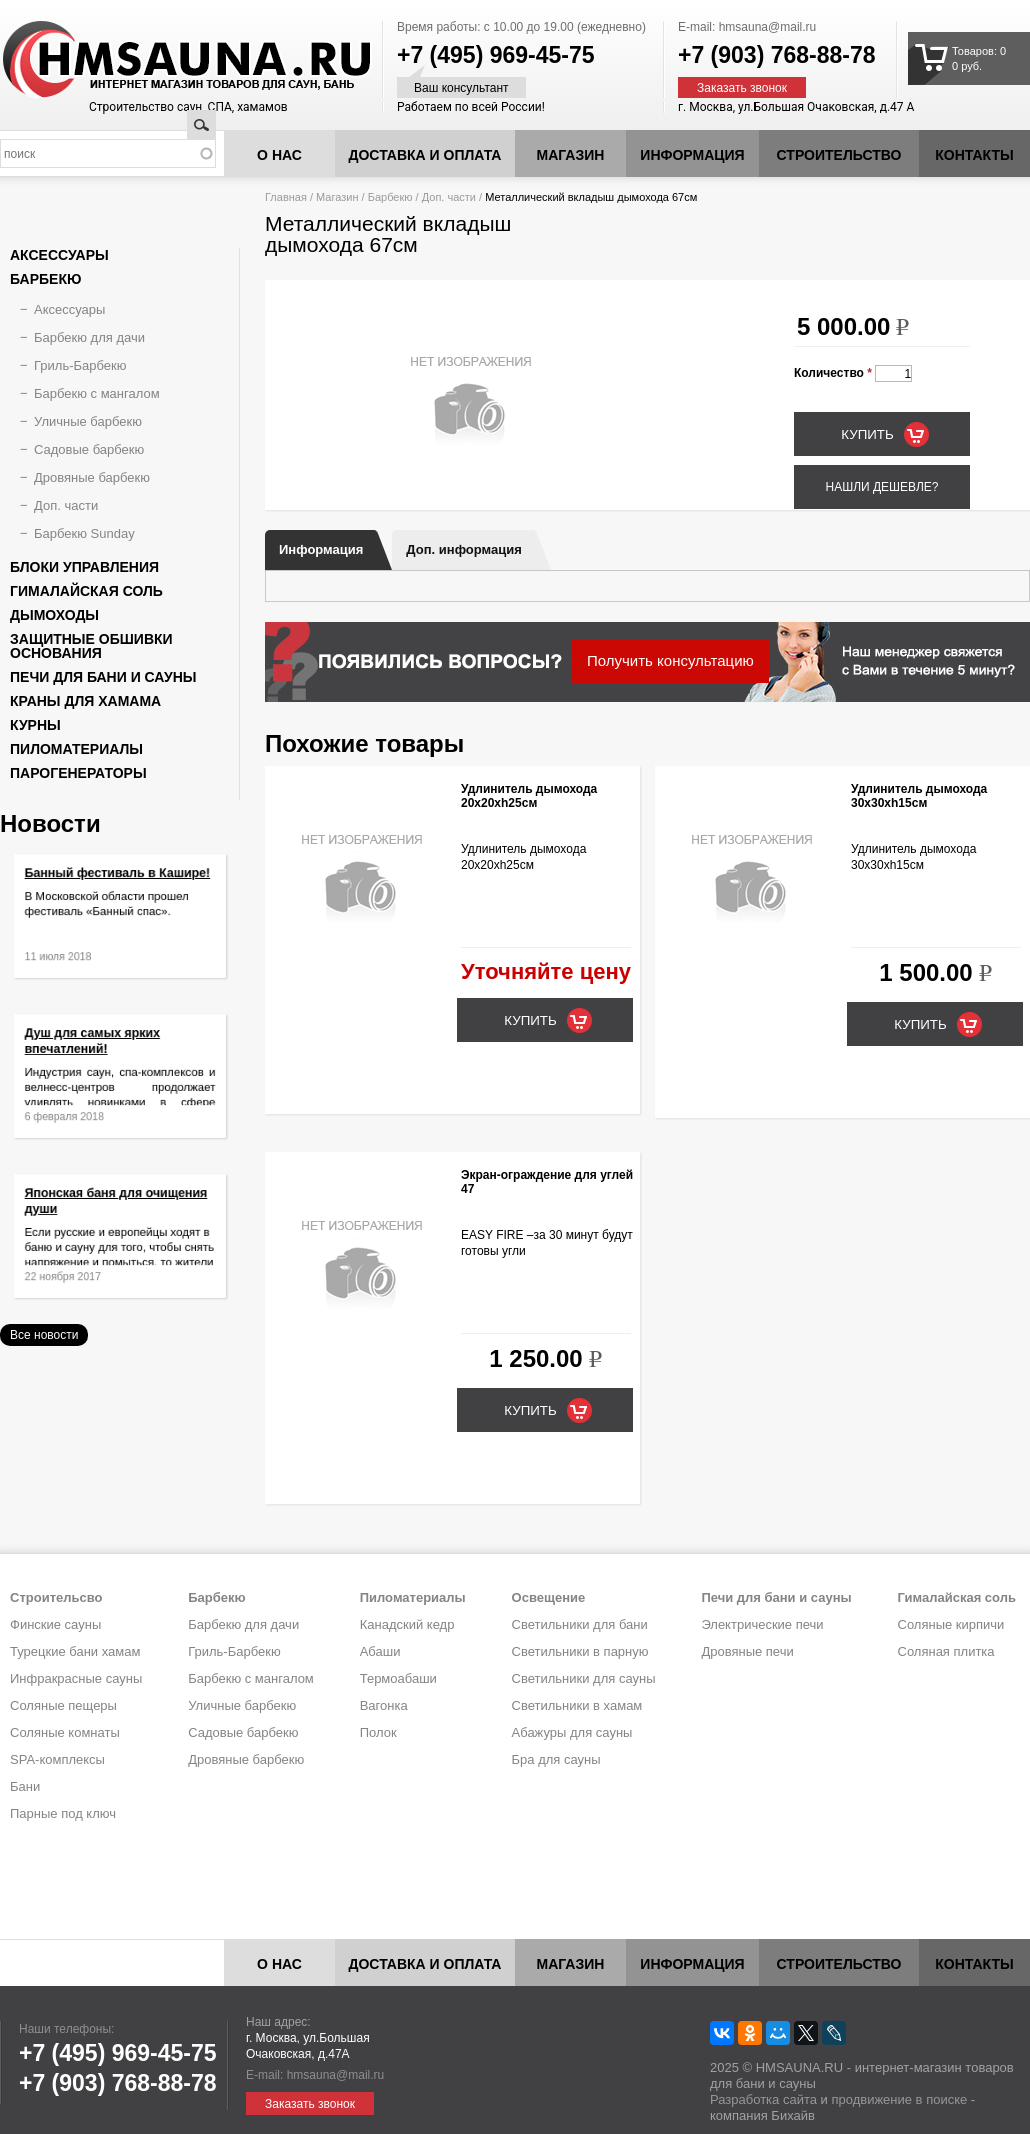 The image size is (1030, 2134). What do you see at coordinates (425, 155) in the screenshot?
I see `Доставка и оплата` at bounding box center [425, 155].